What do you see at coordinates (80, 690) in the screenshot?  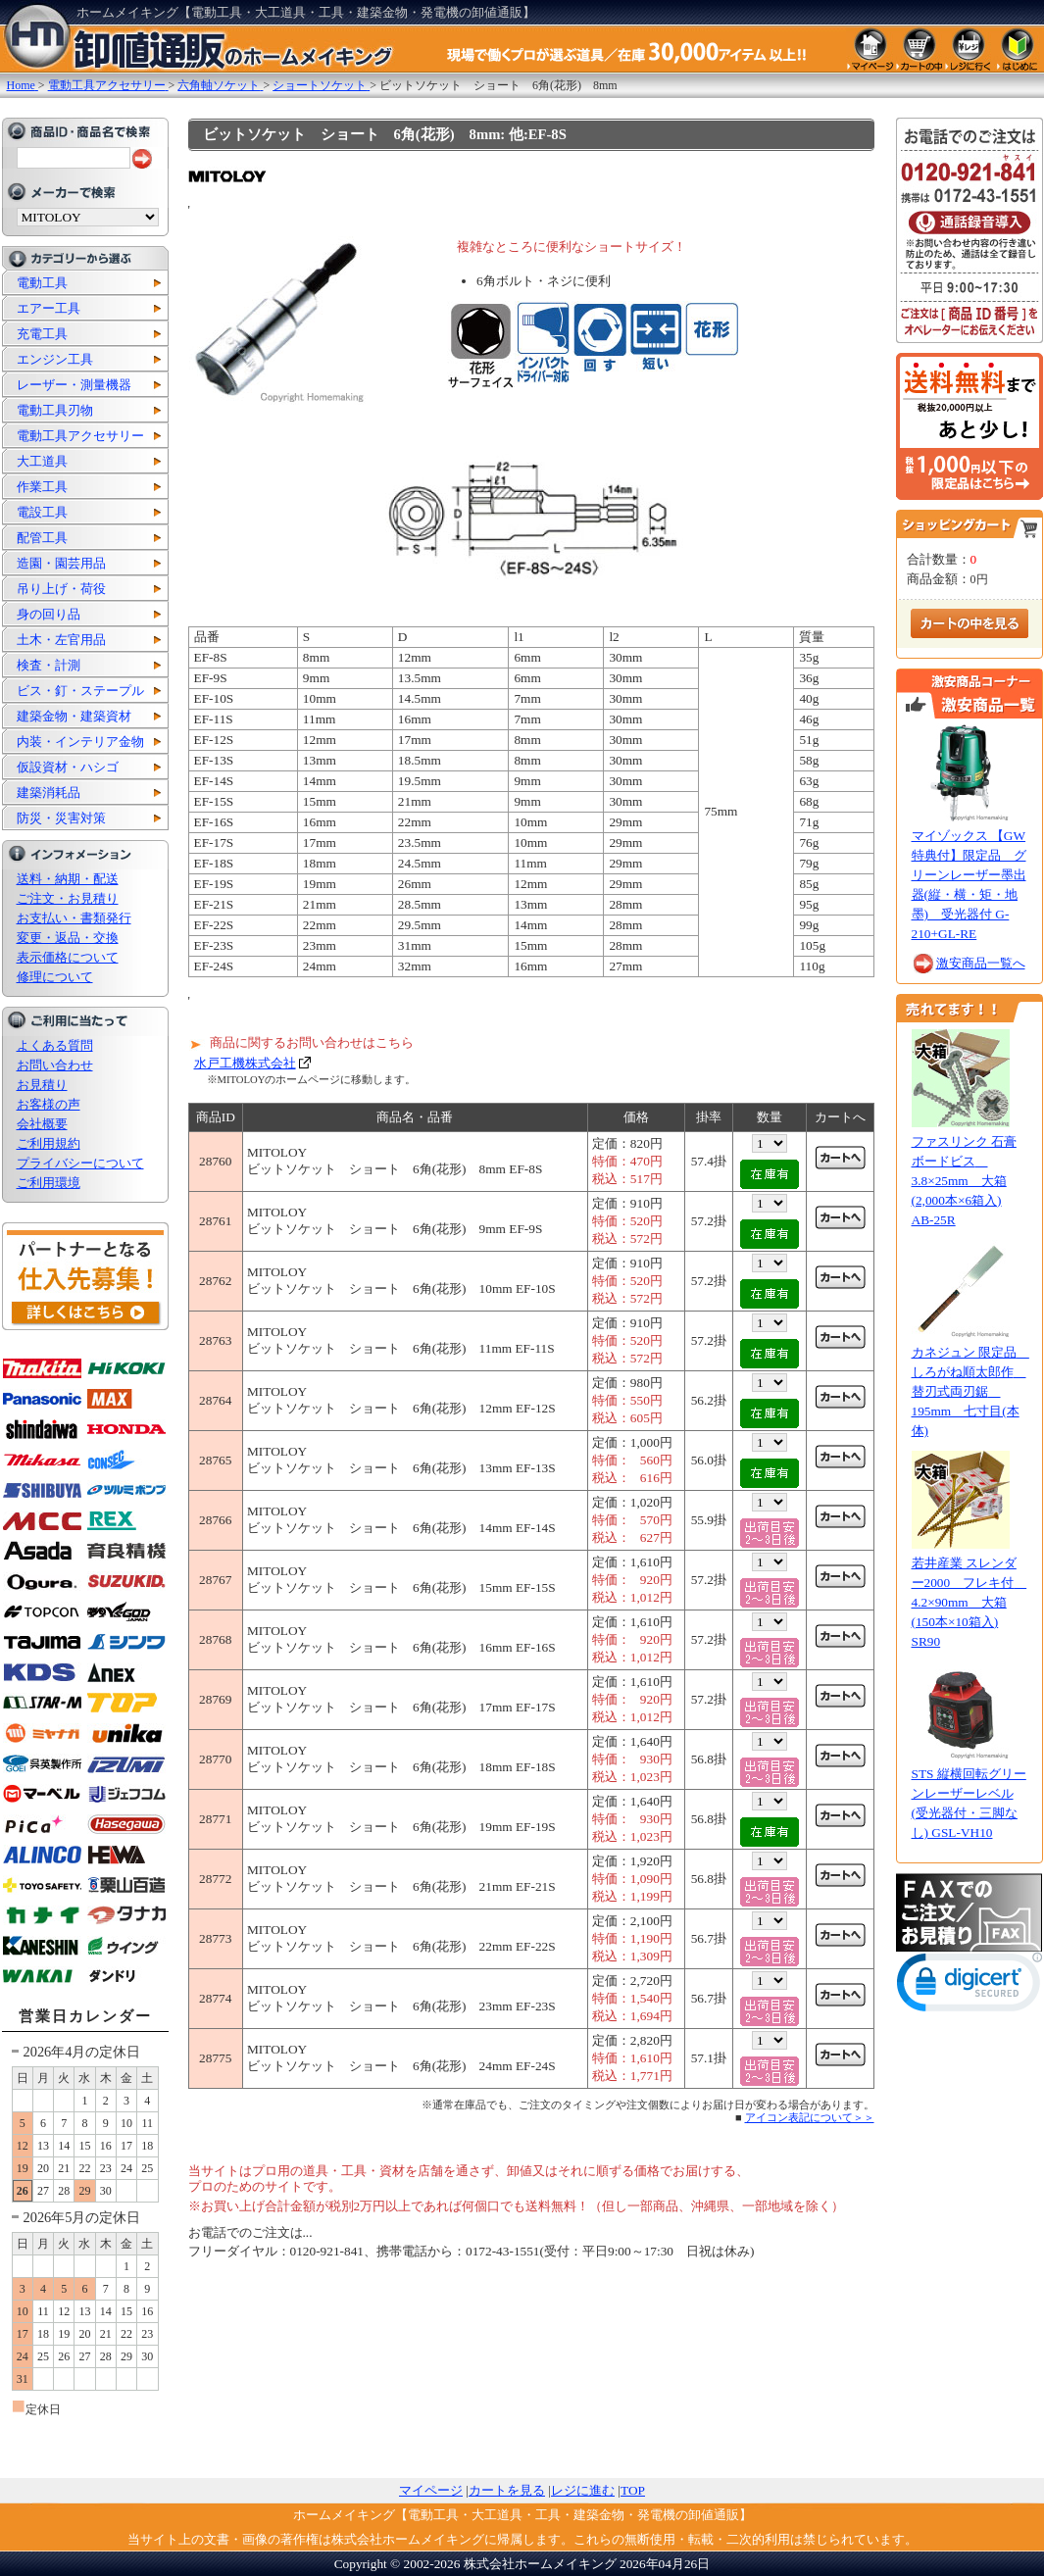 I see `ビス・釘・ステープル` at bounding box center [80, 690].